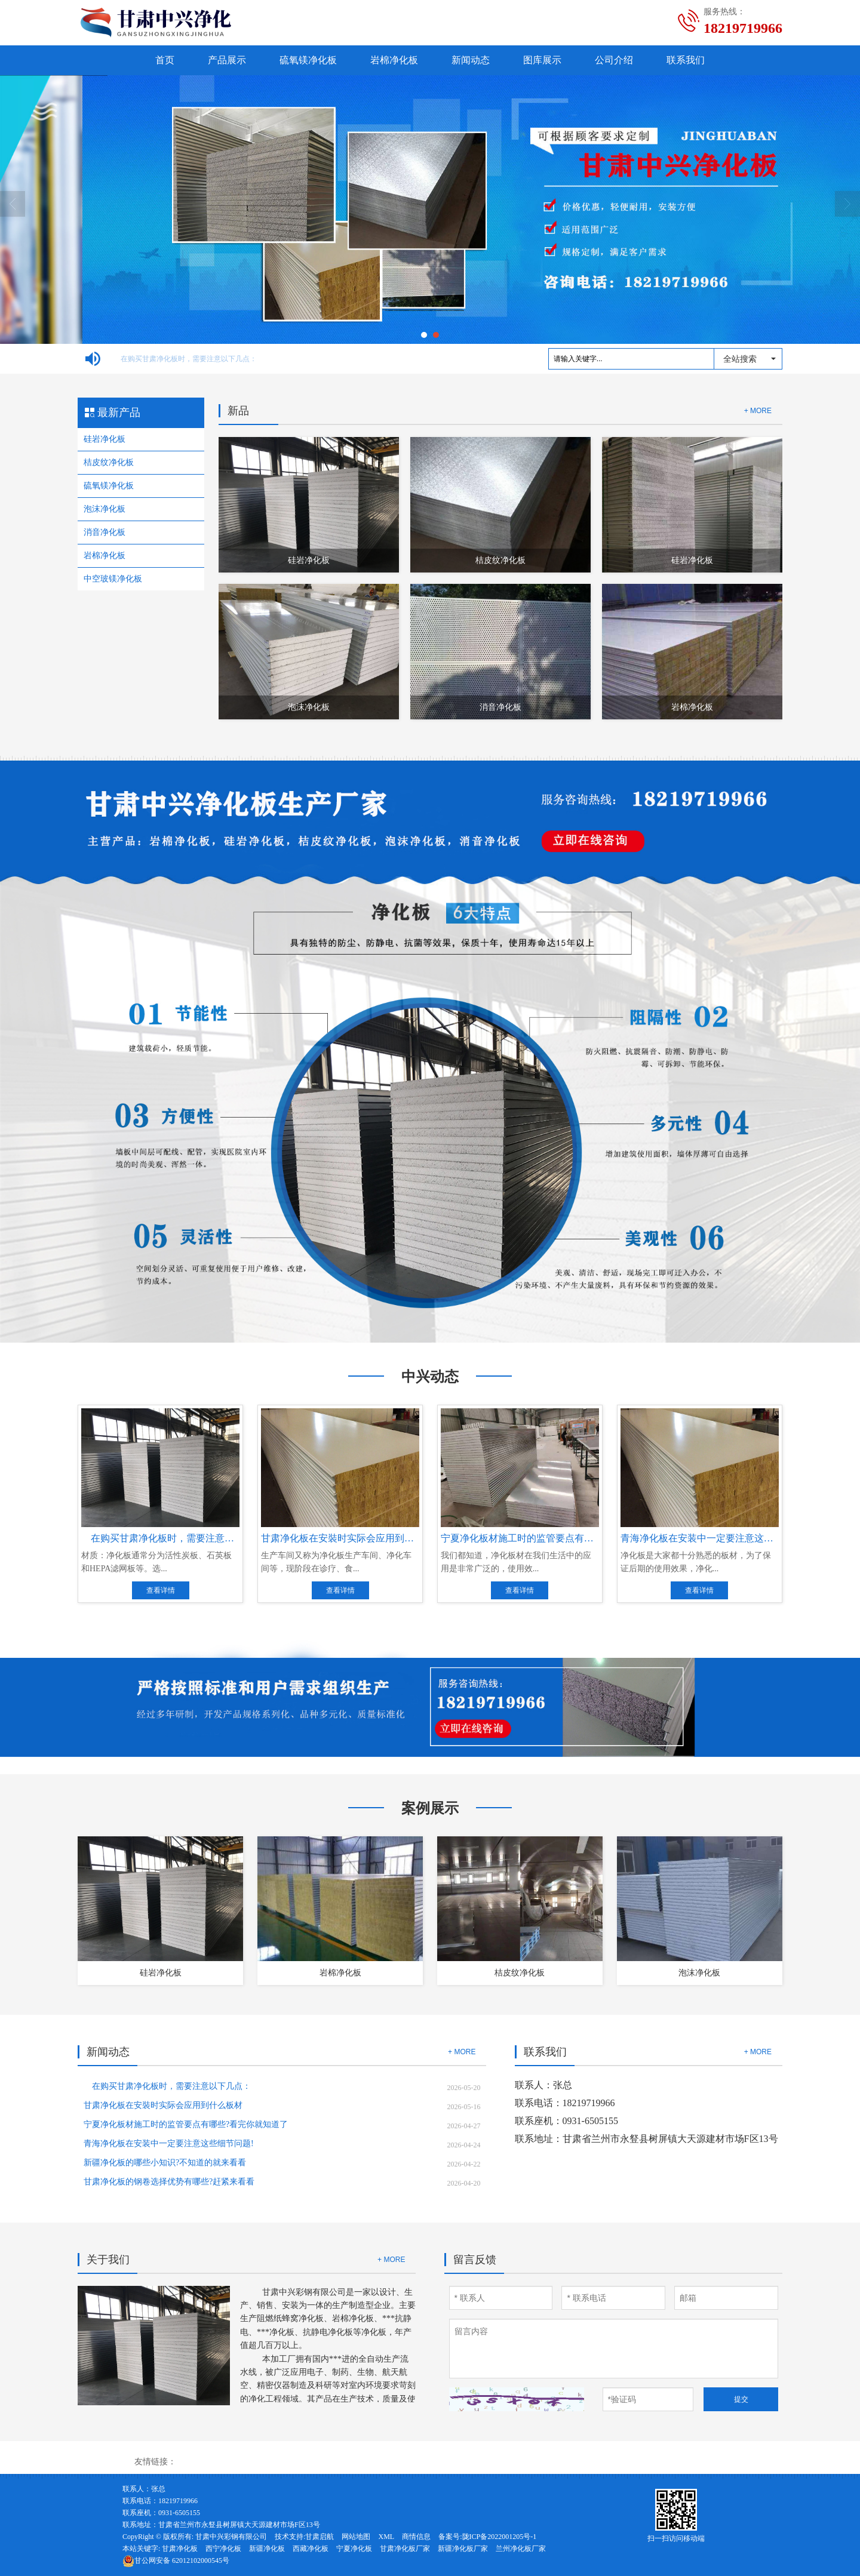 This screenshot has width=860, height=2576. Describe the element at coordinates (685, 60) in the screenshot. I see `联系我们` at that location.